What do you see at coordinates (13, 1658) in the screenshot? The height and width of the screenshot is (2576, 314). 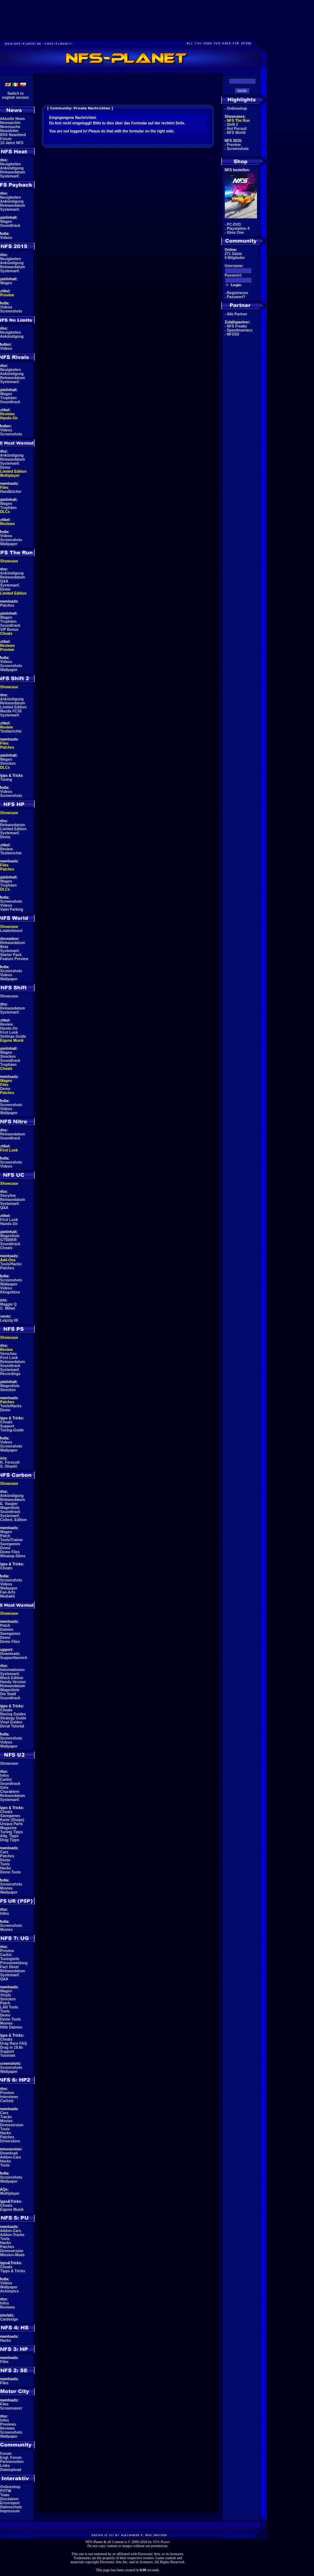 I see `Supportbereich` at bounding box center [13, 1658].